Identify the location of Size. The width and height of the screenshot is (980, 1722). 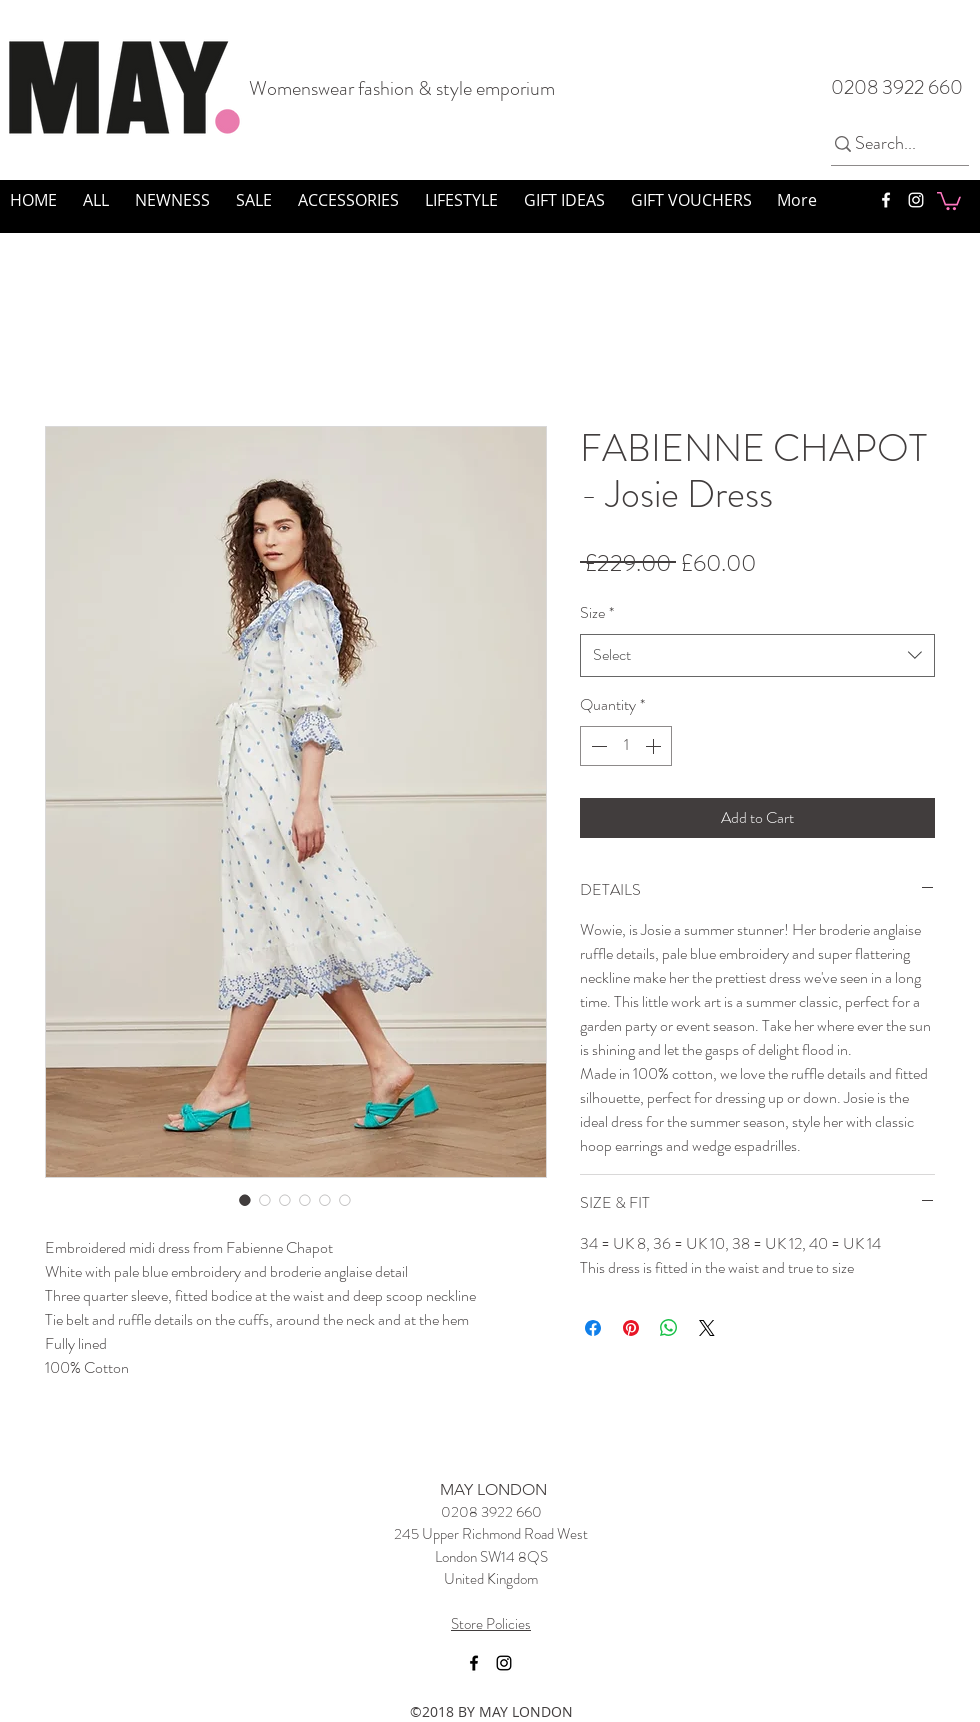
(597, 612).